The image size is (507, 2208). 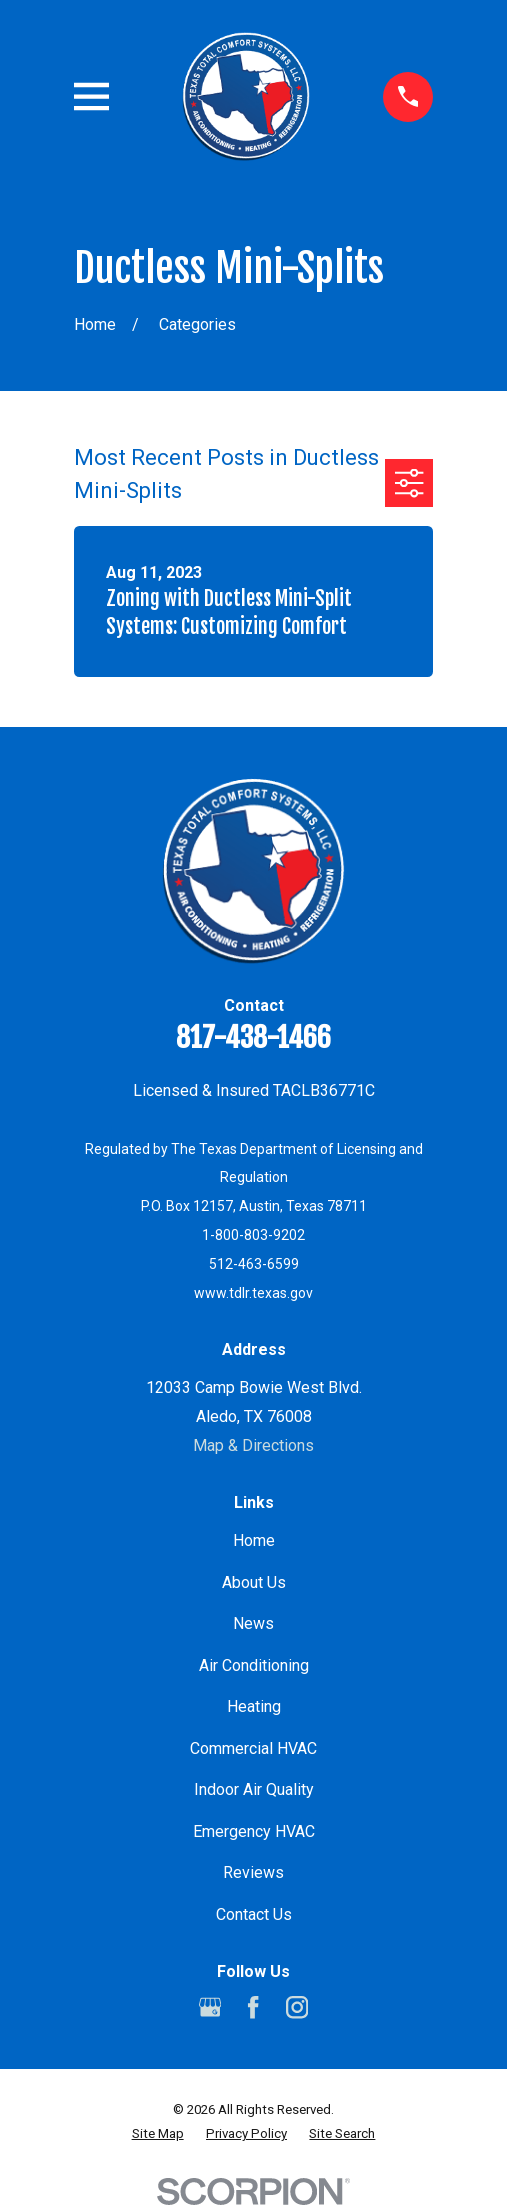 What do you see at coordinates (254, 1831) in the screenshot?
I see `Emergency HVAC` at bounding box center [254, 1831].